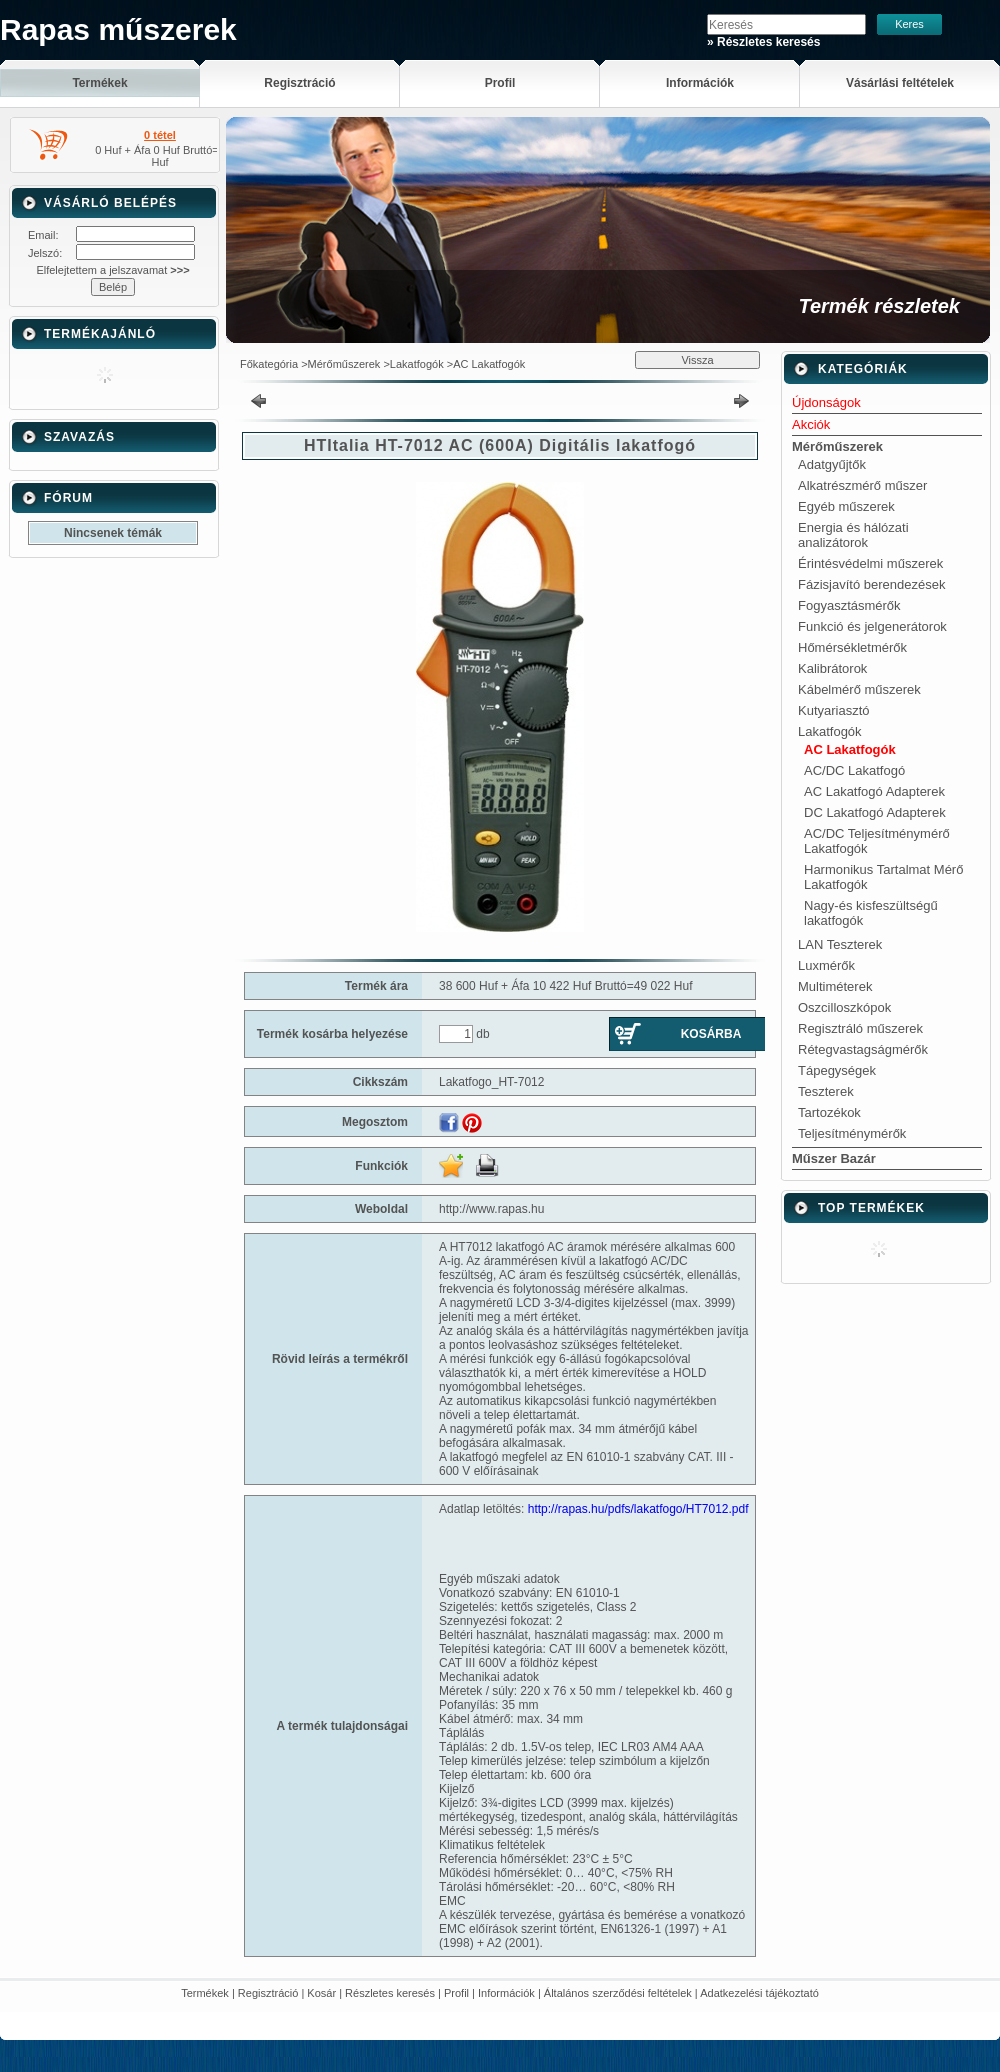 The image size is (1000, 2072). I want to click on Mérőműszerek, so click(344, 364).